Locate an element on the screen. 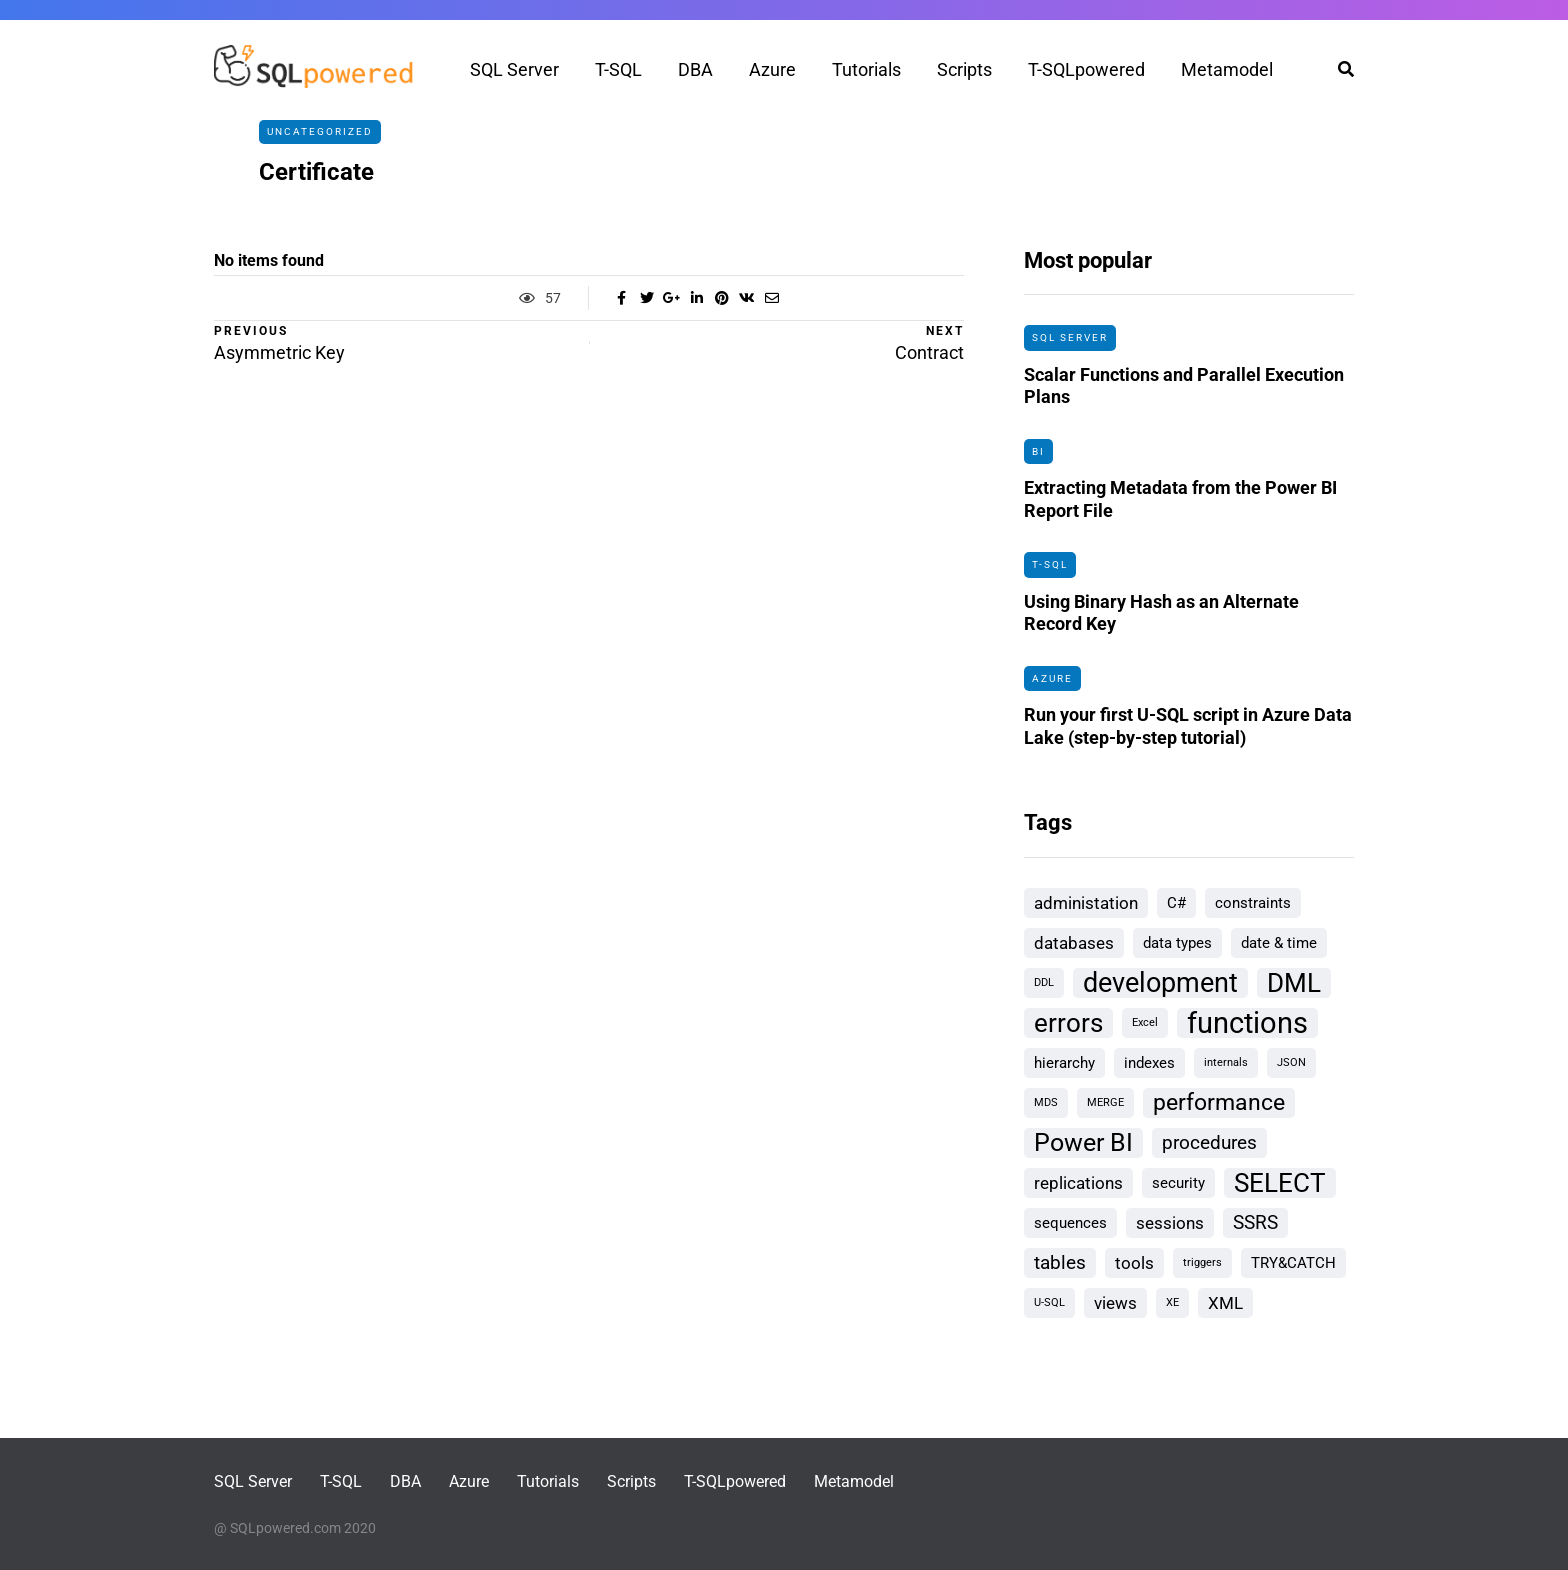  [Search toggle] is located at coordinates (1338, 69).